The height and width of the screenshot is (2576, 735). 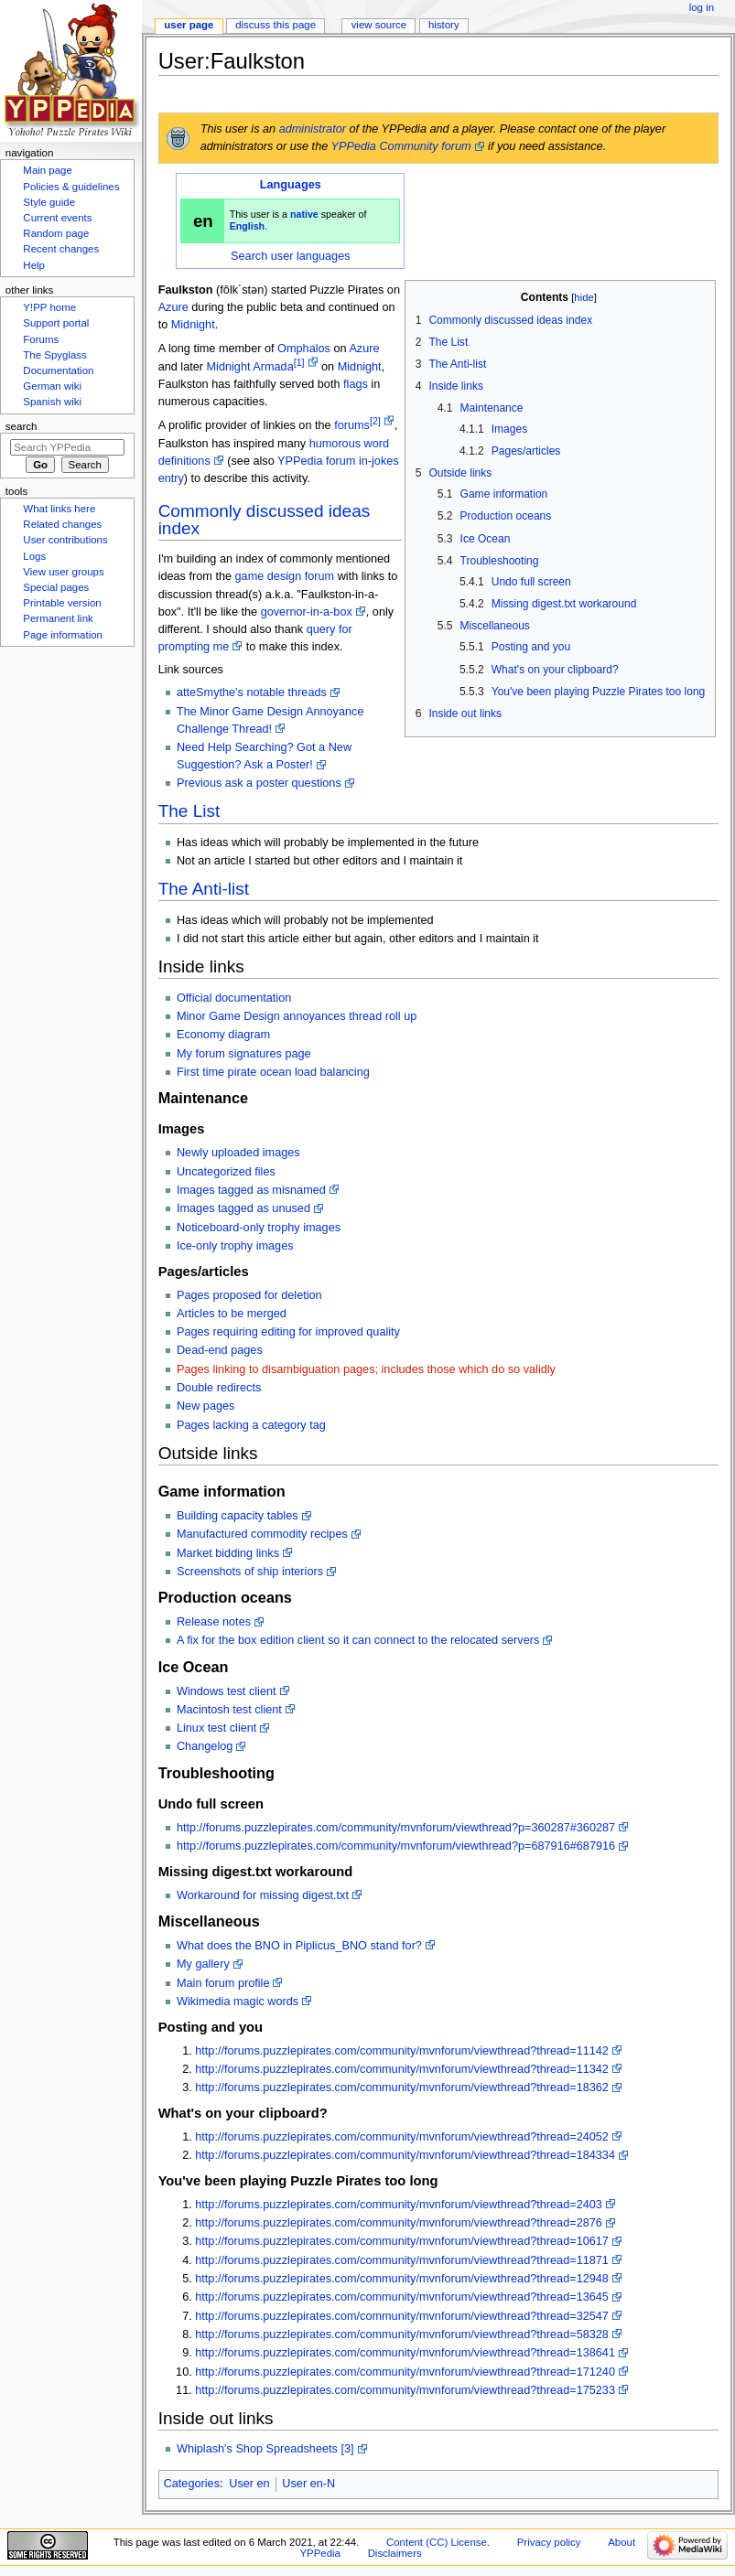 I want to click on Pages lacking a category tag, so click(x=251, y=1425).